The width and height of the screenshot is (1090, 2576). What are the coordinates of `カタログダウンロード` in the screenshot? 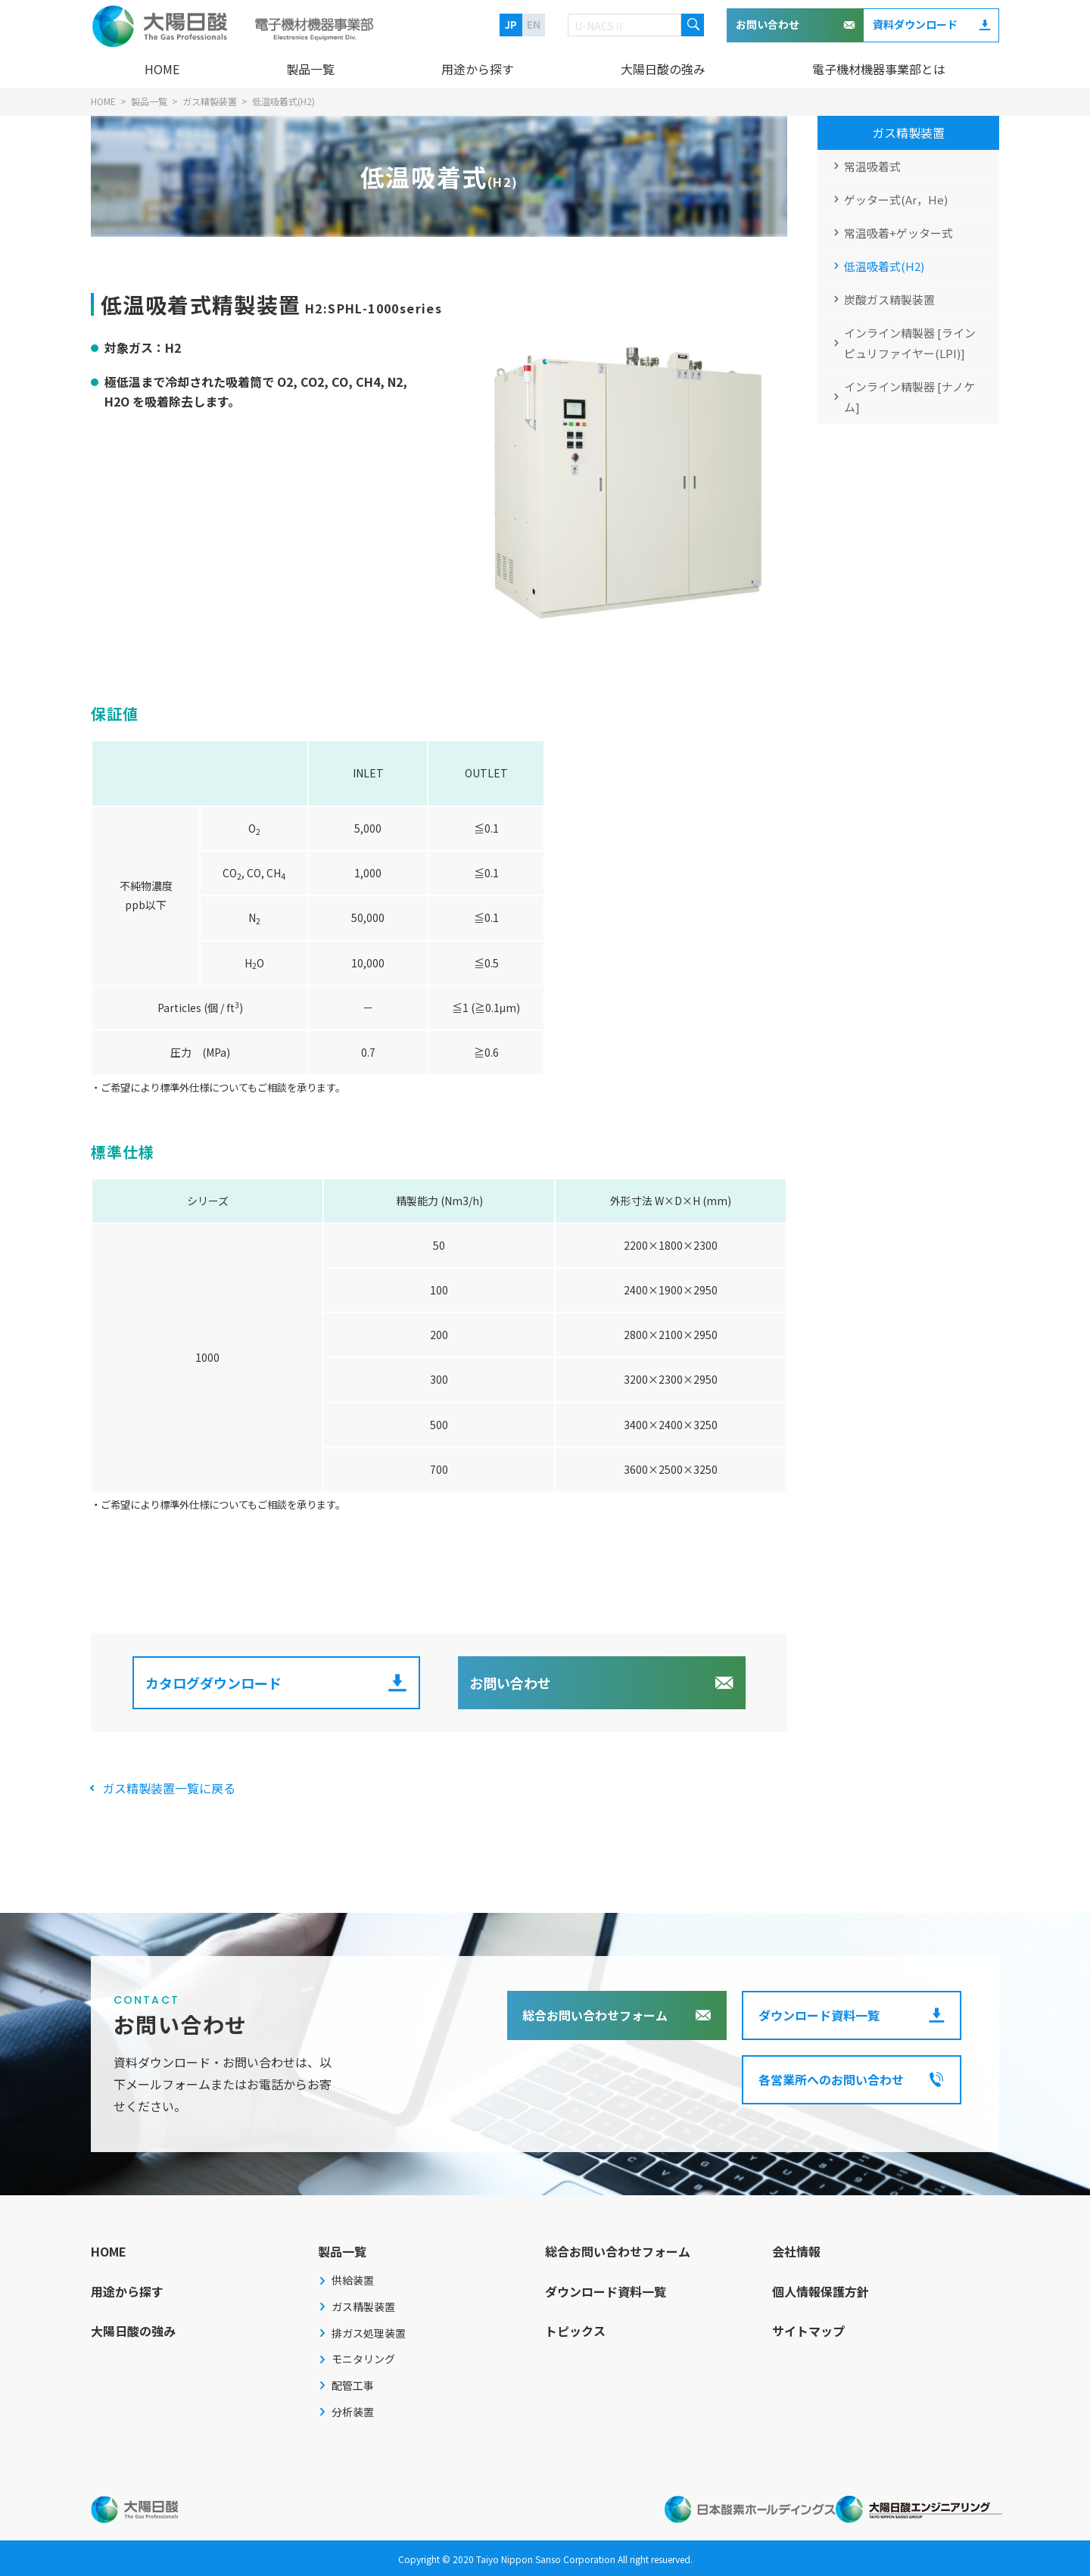 It's located at (213, 1683).